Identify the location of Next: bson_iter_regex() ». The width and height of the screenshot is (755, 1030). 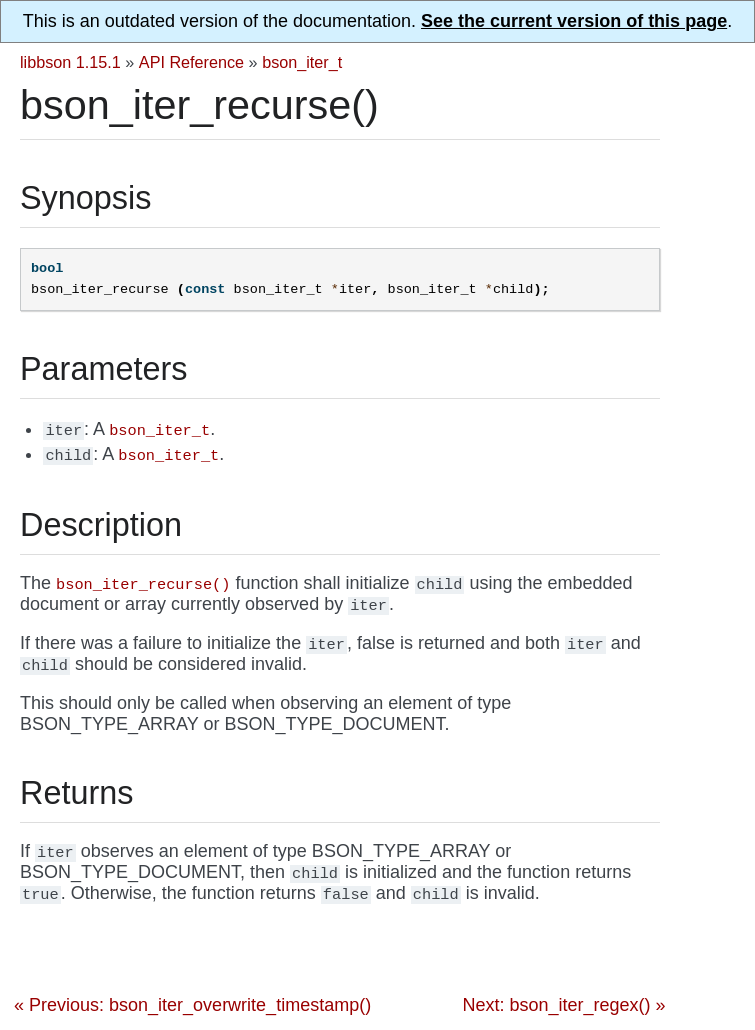
(563, 1005).